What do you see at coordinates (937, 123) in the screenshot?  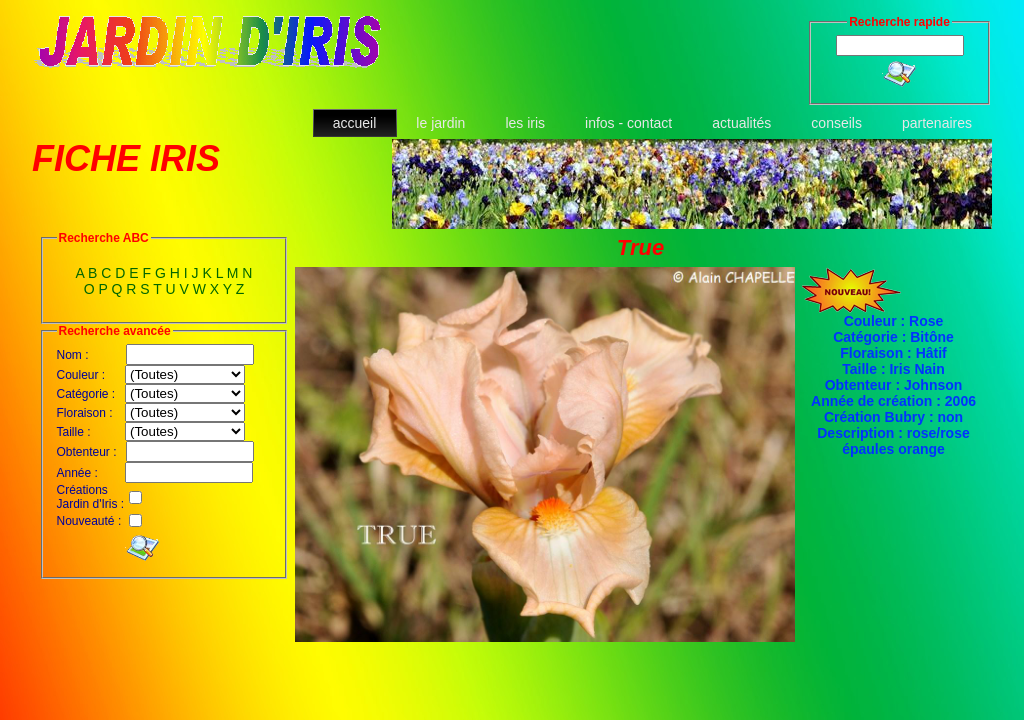 I see `partenaires` at bounding box center [937, 123].